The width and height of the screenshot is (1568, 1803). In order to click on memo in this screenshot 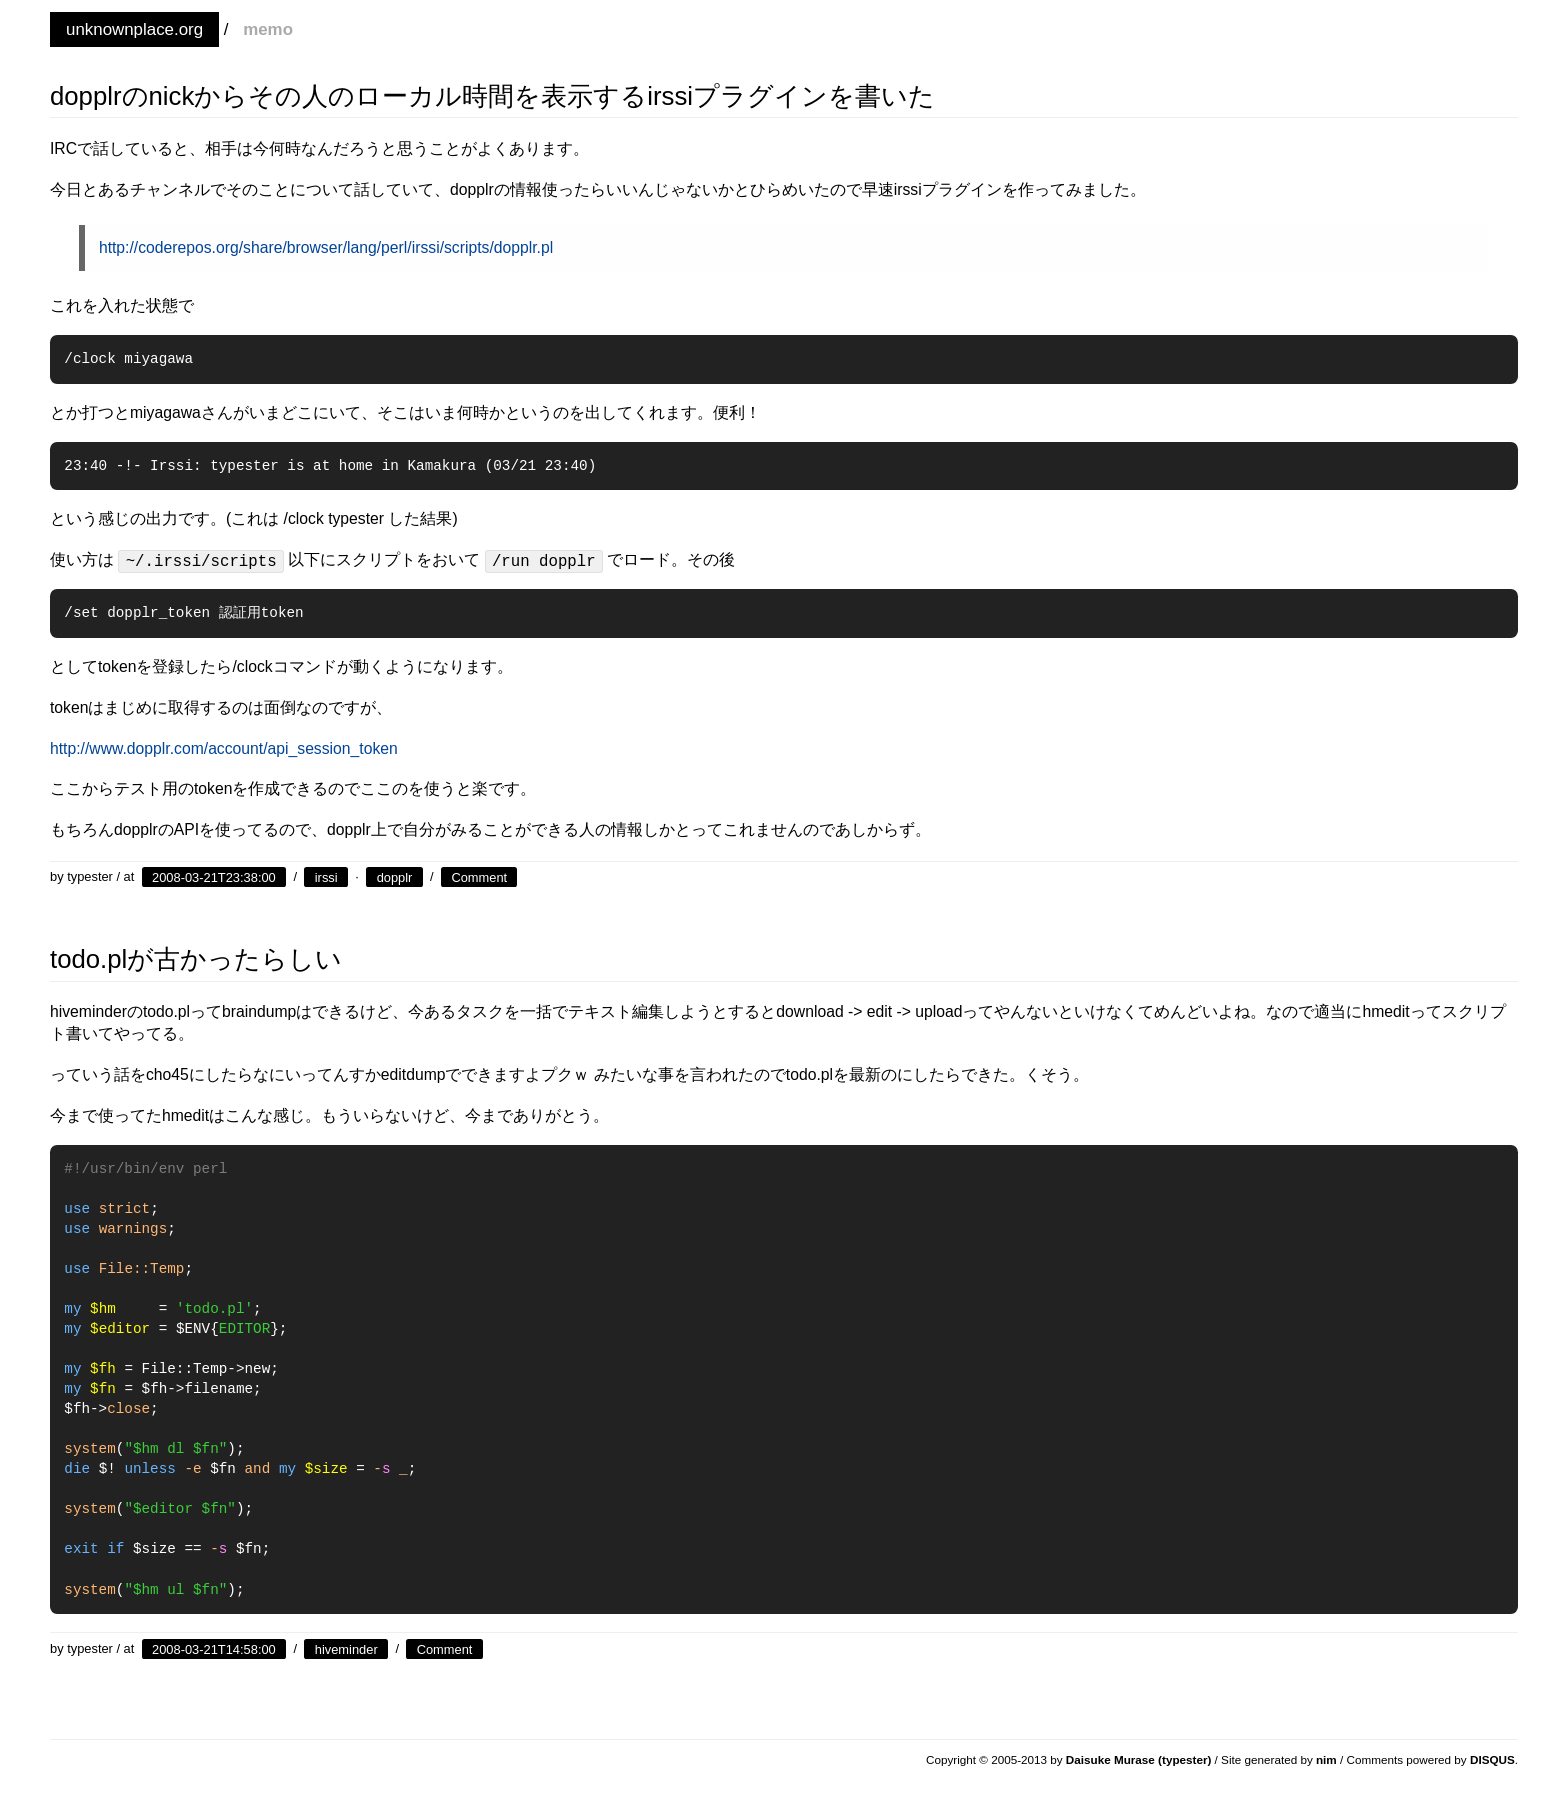, I will do `click(268, 29)`.